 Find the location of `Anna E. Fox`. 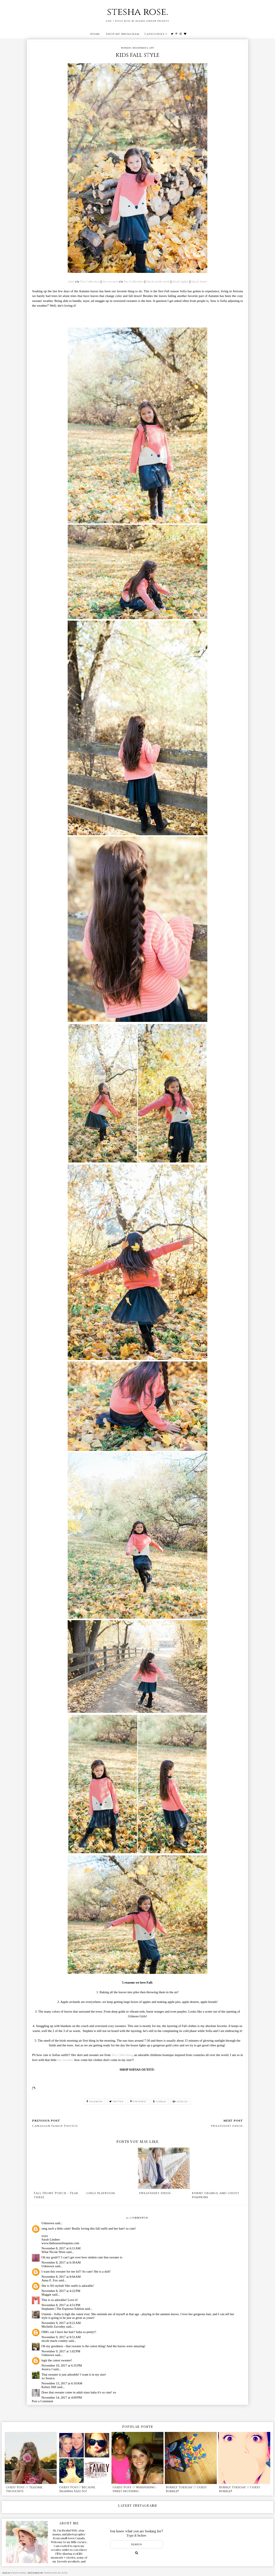

Anna E. Fox is located at coordinates (49, 2280).